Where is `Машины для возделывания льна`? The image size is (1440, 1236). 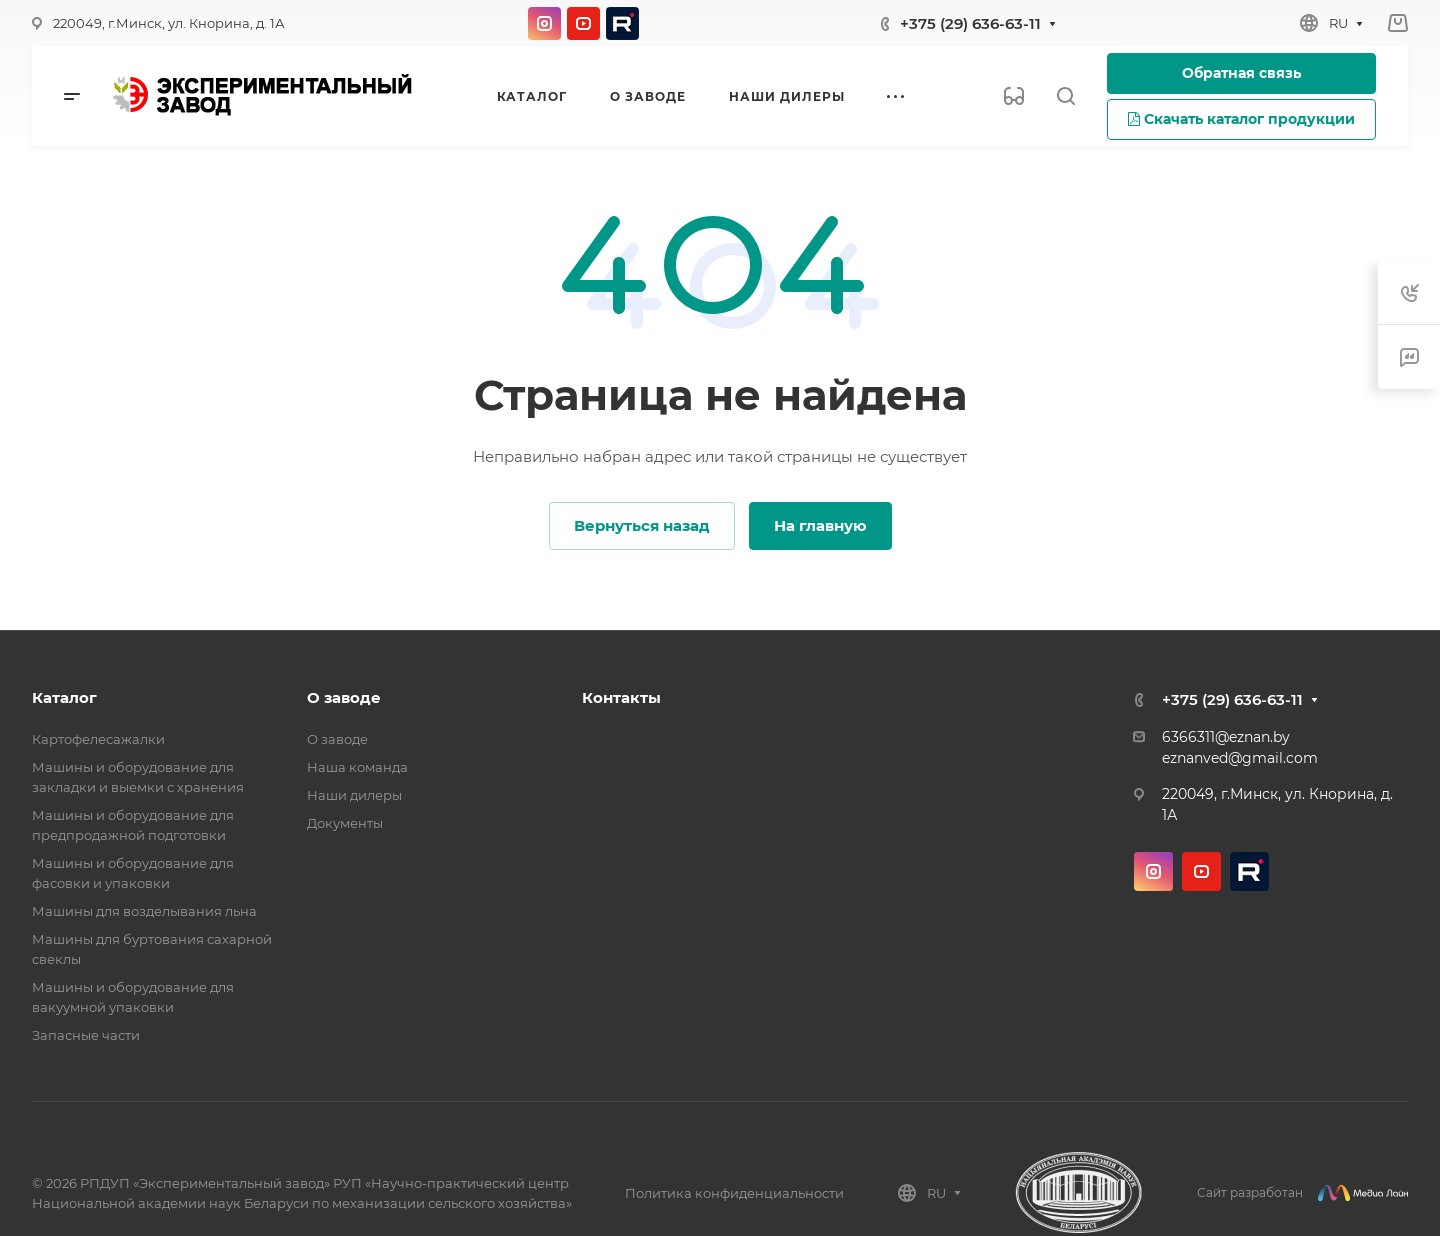
Машины для возделывания льна is located at coordinates (144, 911).